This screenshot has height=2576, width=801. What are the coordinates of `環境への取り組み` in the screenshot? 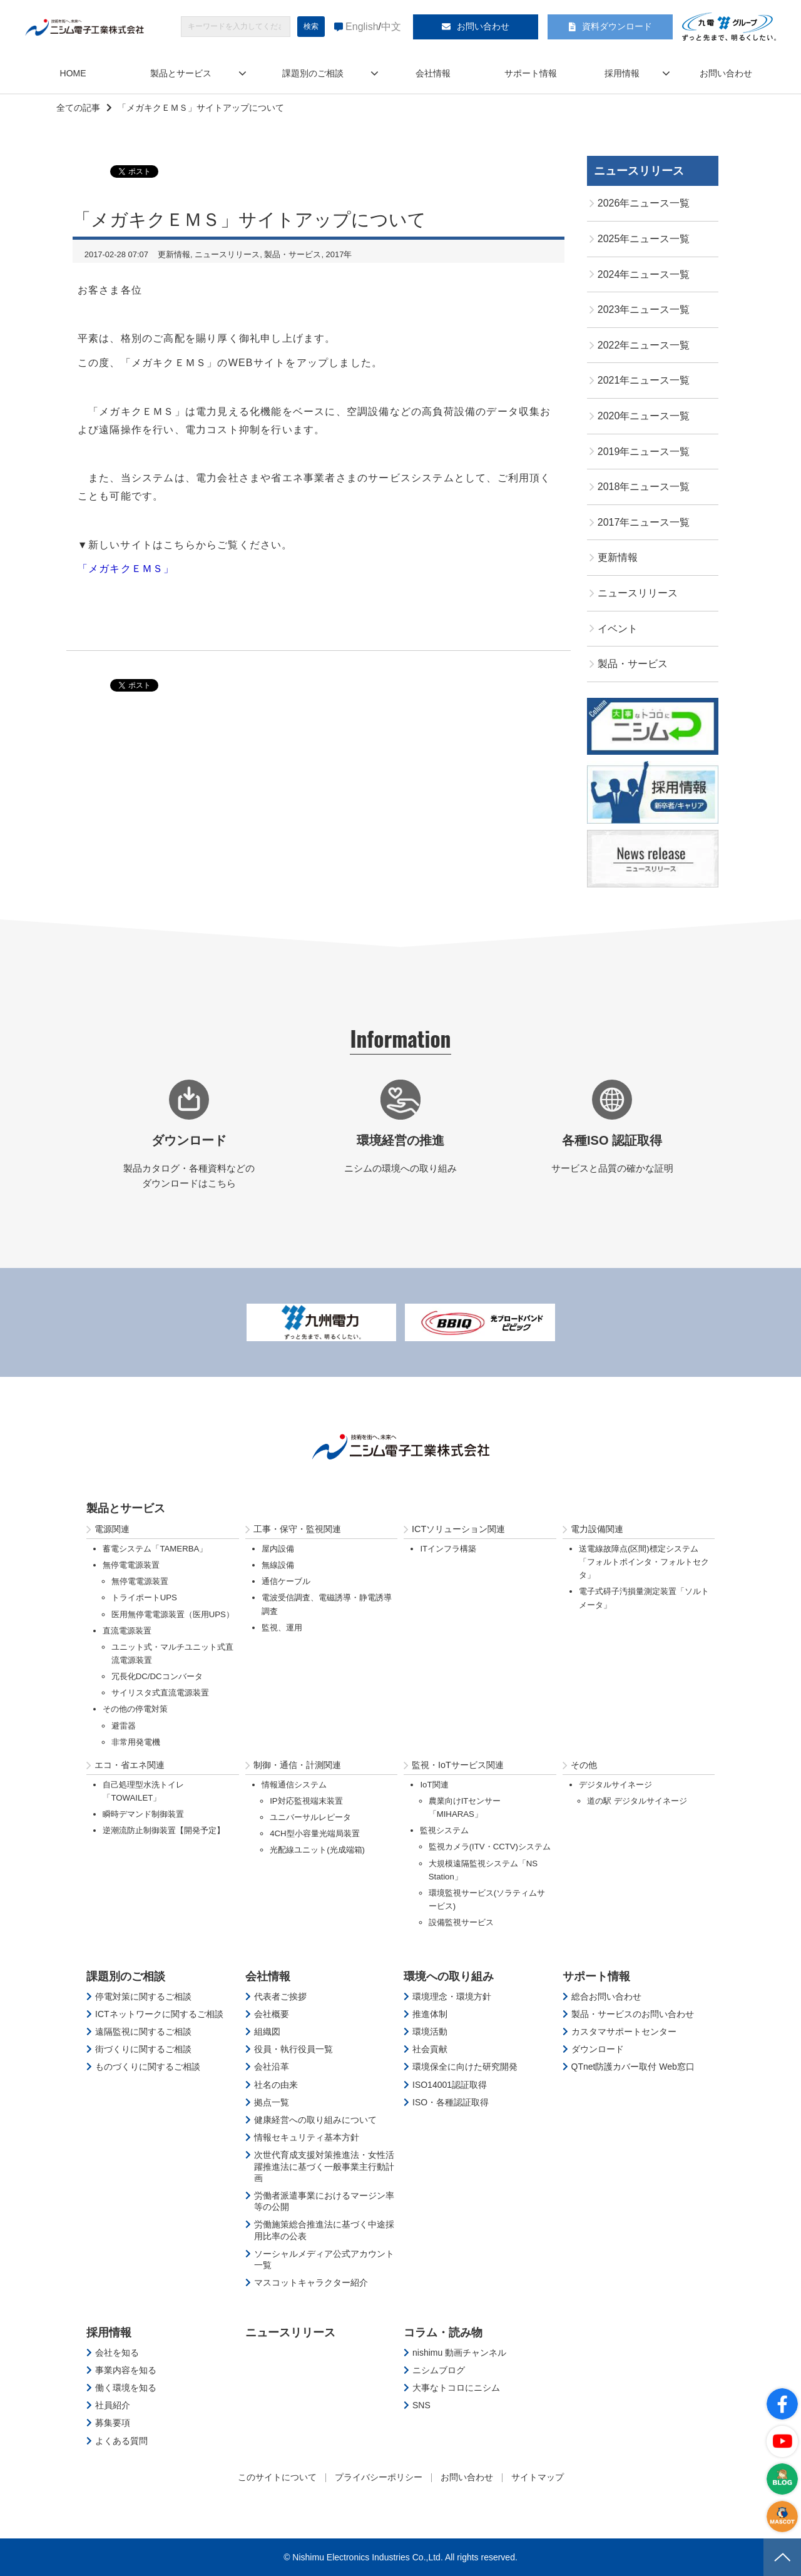 It's located at (449, 1976).